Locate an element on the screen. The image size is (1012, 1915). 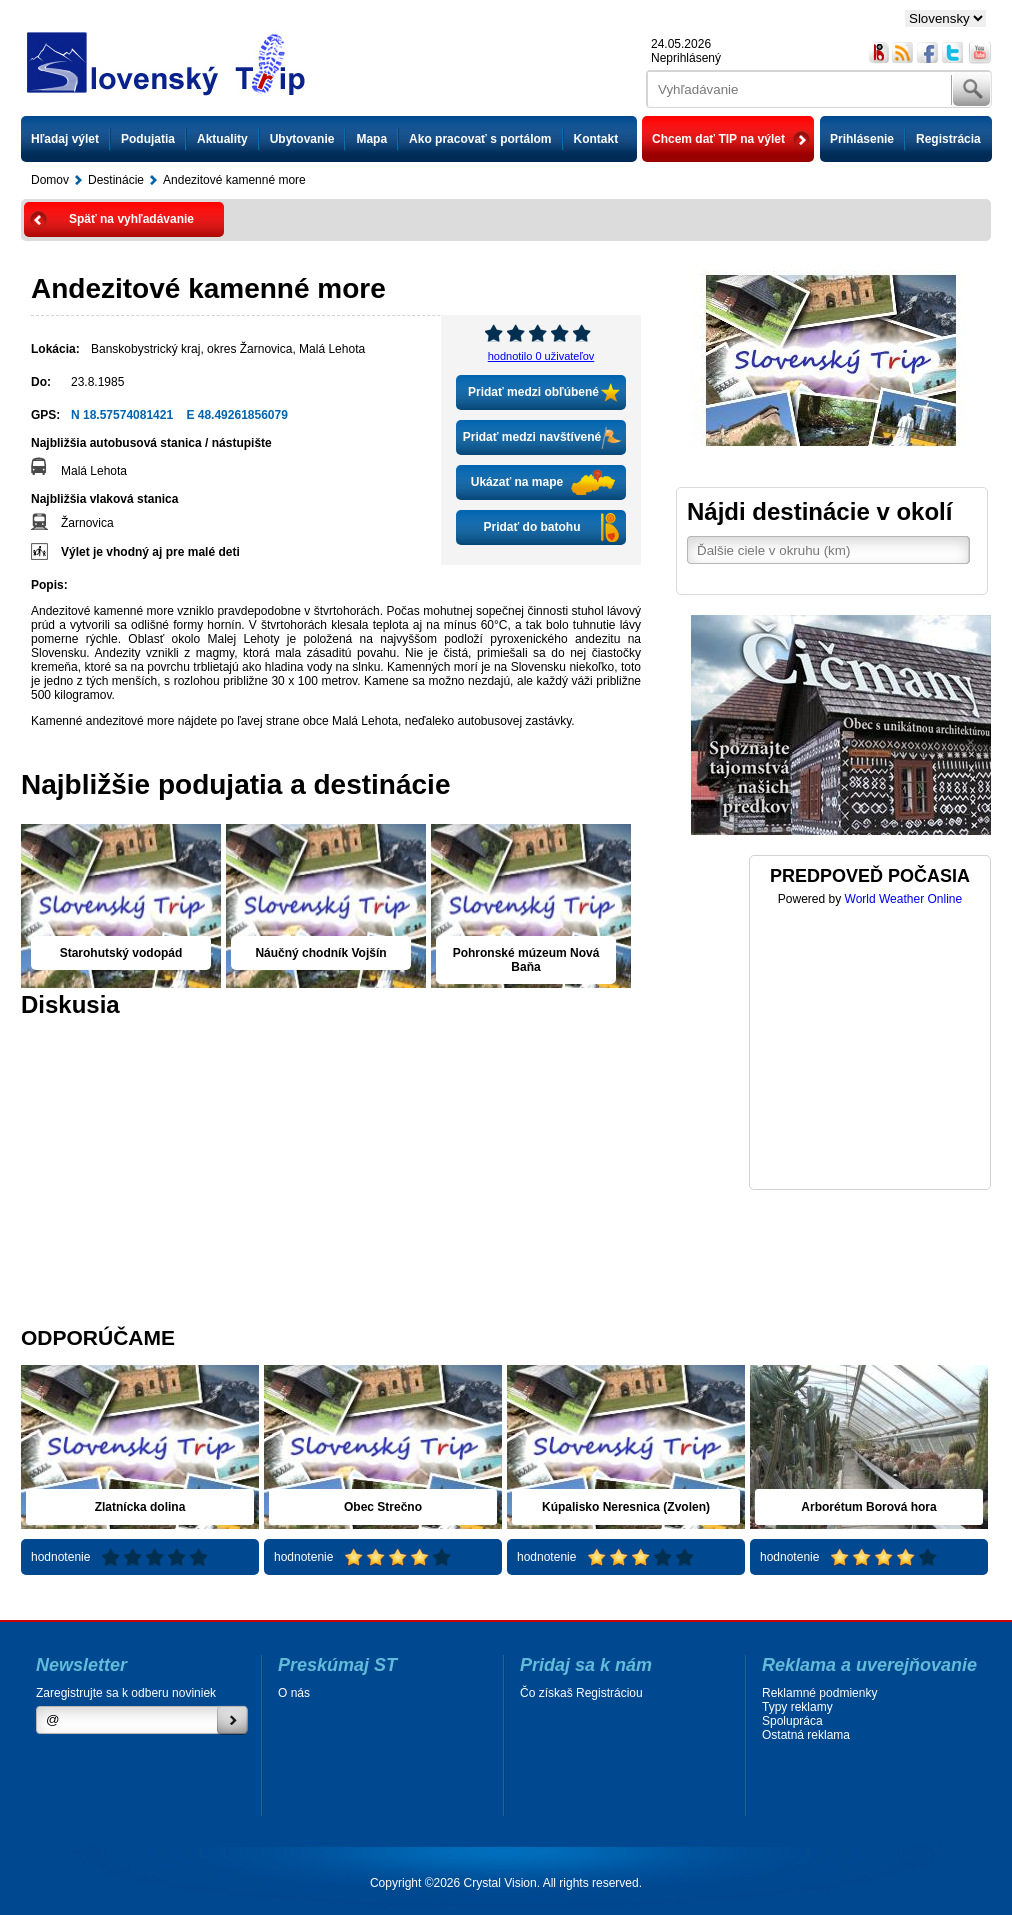
Kontakt is located at coordinates (596, 139).